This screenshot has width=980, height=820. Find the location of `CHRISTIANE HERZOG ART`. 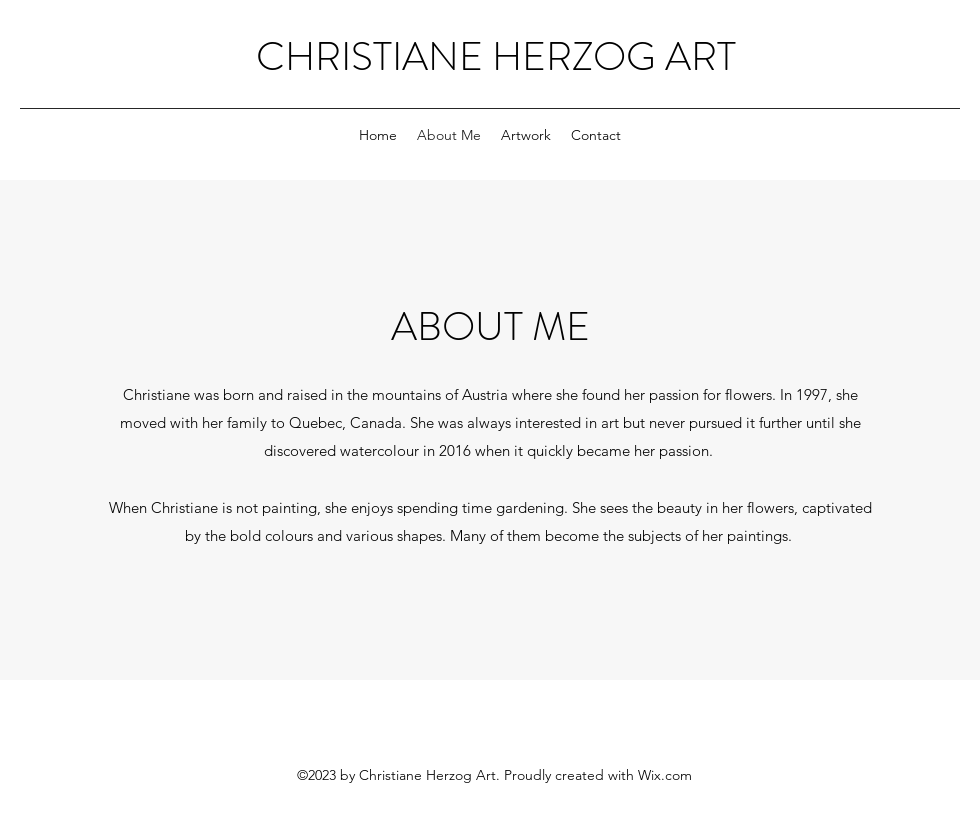

CHRISTIANE HERZOG ART is located at coordinates (496, 56).